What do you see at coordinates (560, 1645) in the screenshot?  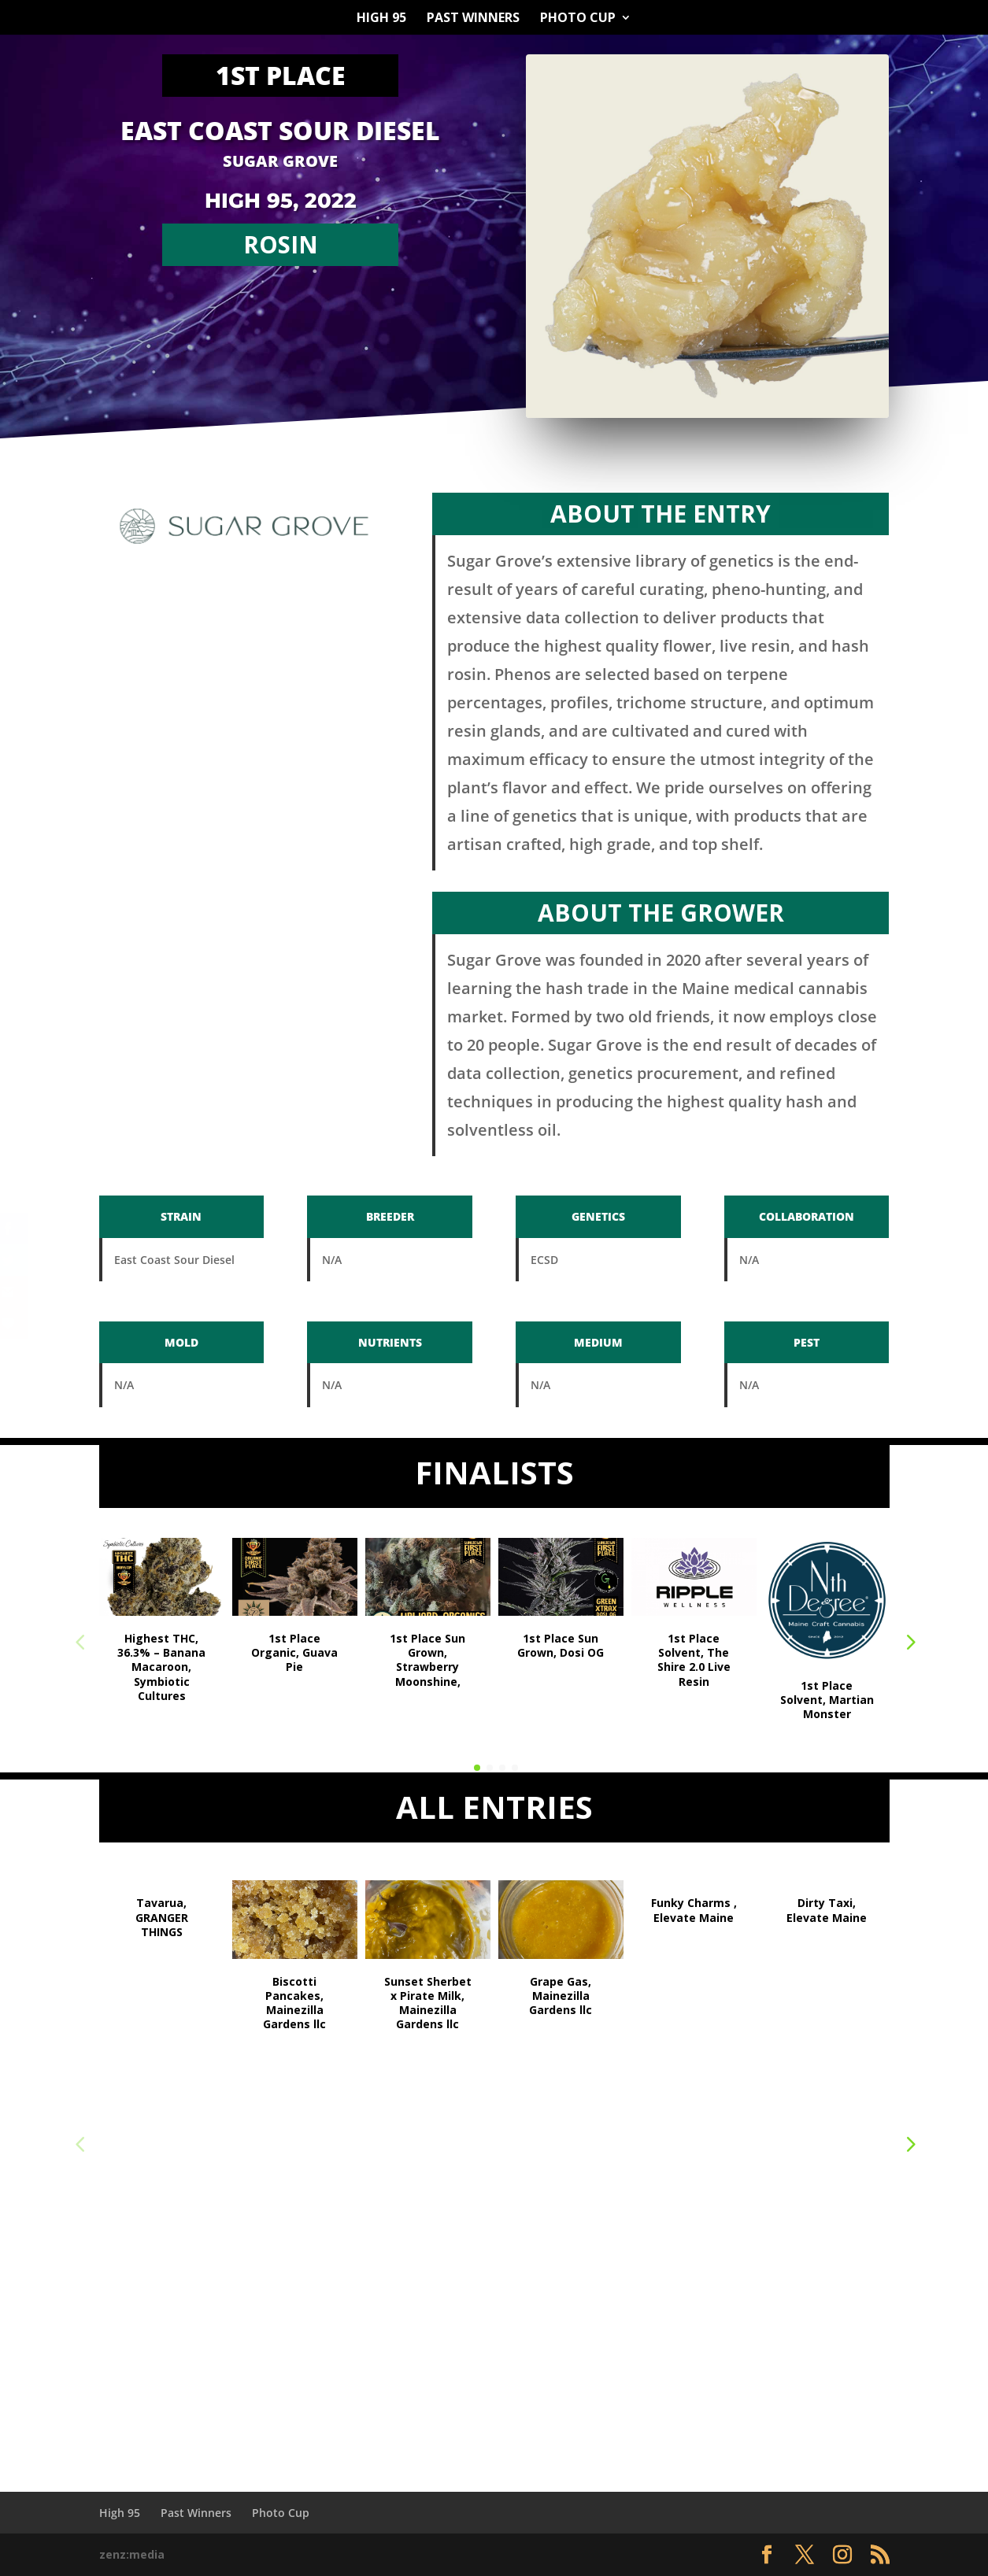 I see `1st Place Sun Grown, Dosi OG` at bounding box center [560, 1645].